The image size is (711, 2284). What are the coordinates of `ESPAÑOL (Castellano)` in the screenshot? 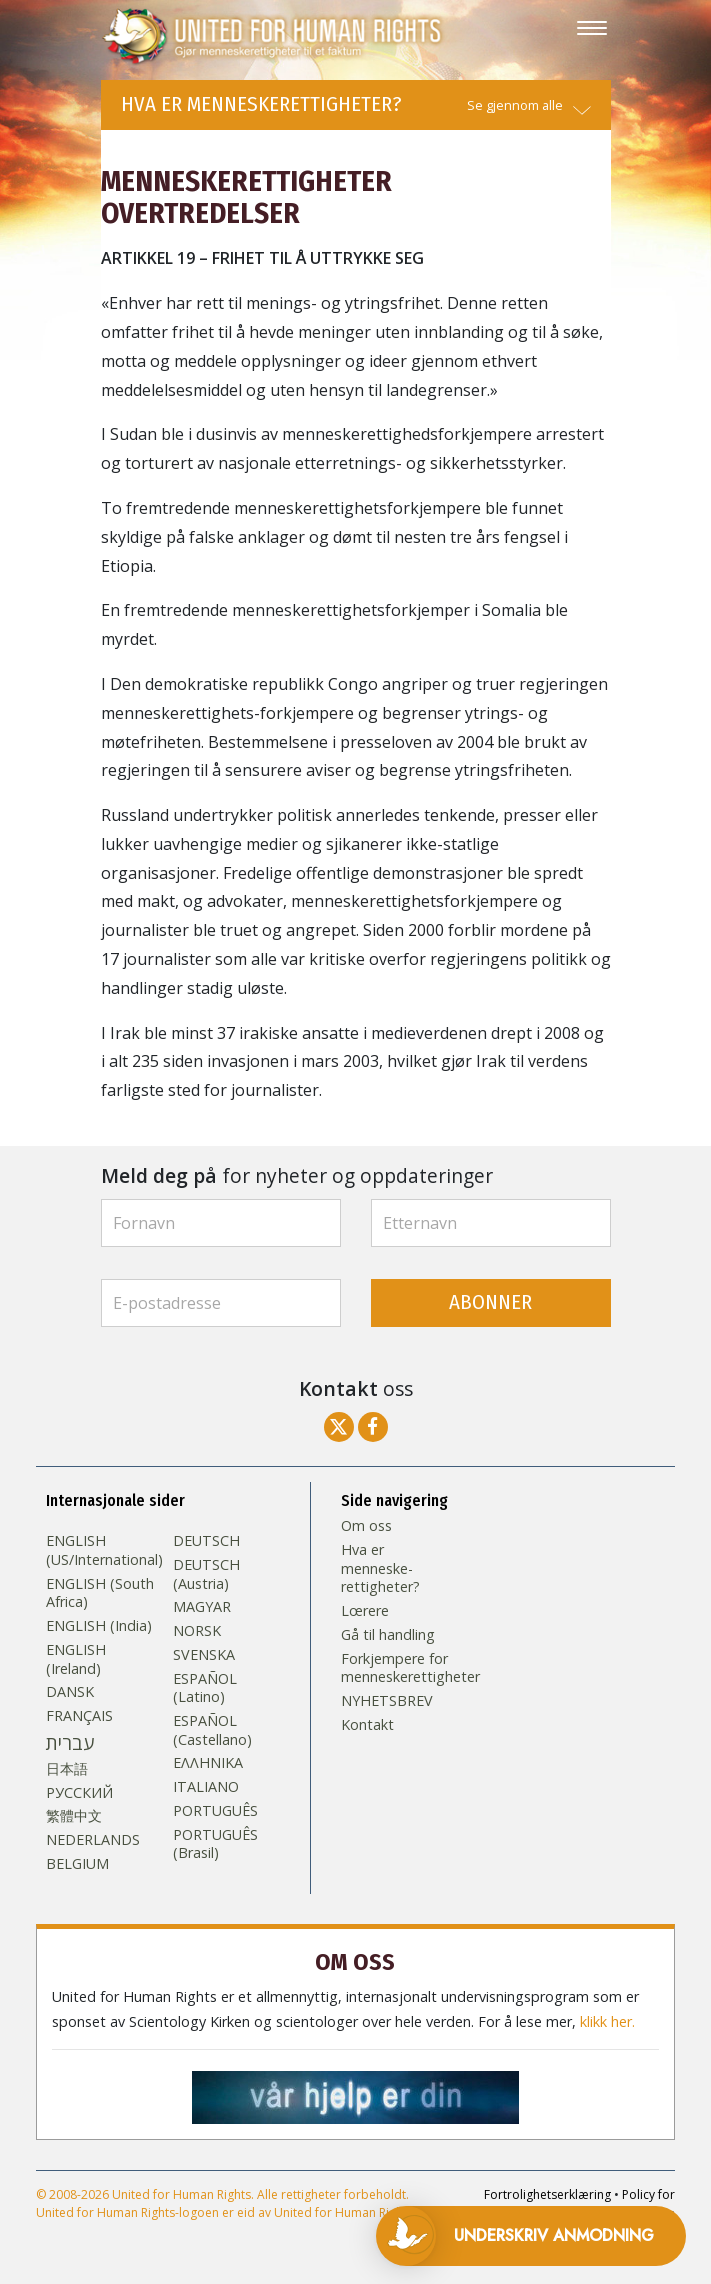 It's located at (212, 1730).